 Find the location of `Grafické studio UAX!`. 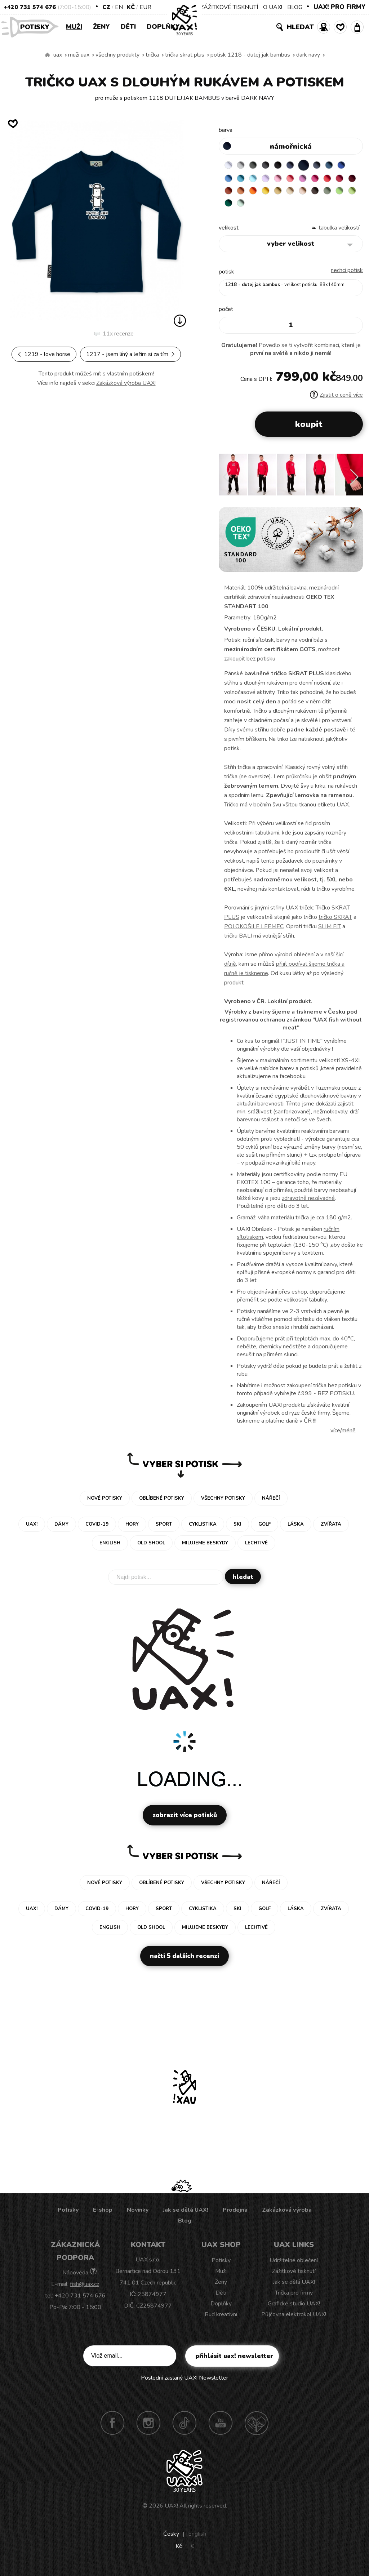

Grafické studio UAX! is located at coordinates (294, 2309).